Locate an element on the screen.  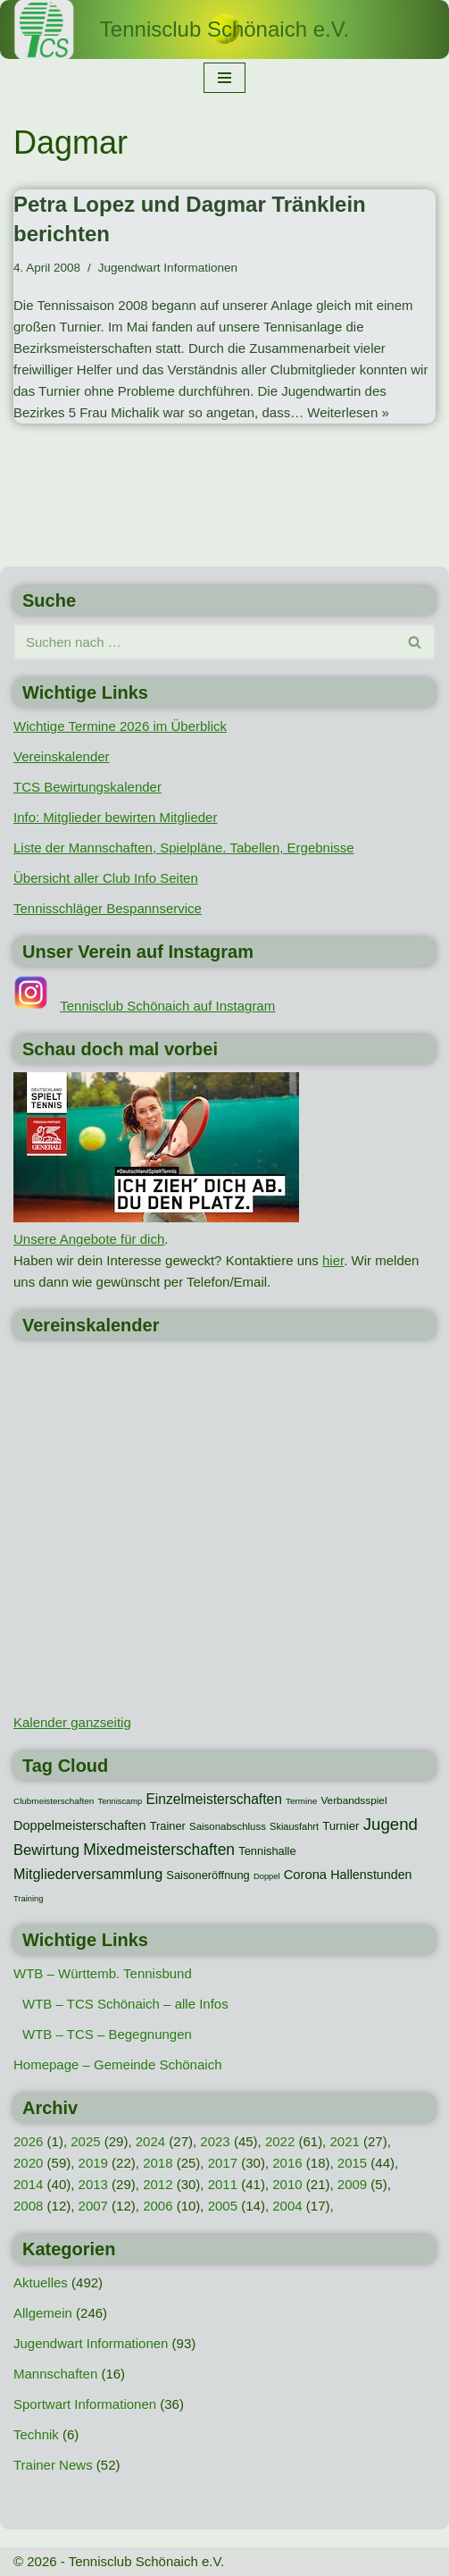
Jugendwart Informationen is located at coordinates (167, 267).